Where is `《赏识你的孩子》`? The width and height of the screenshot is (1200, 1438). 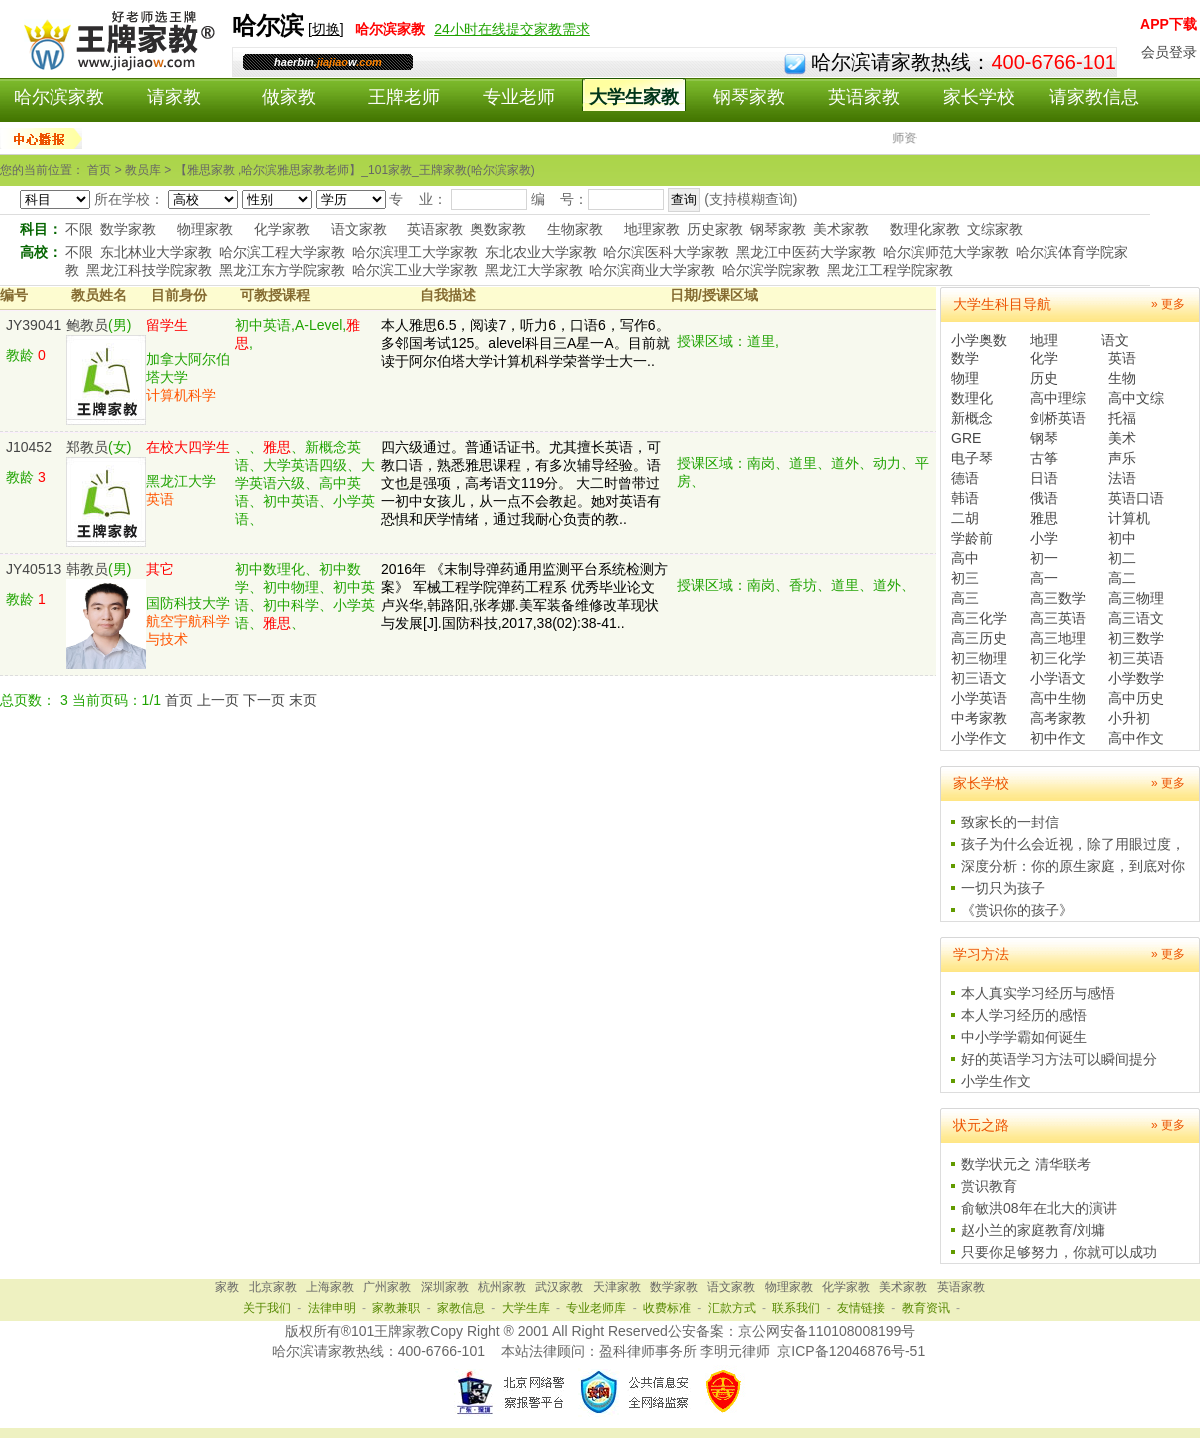
《赏识你的孩子》 is located at coordinates (1017, 910).